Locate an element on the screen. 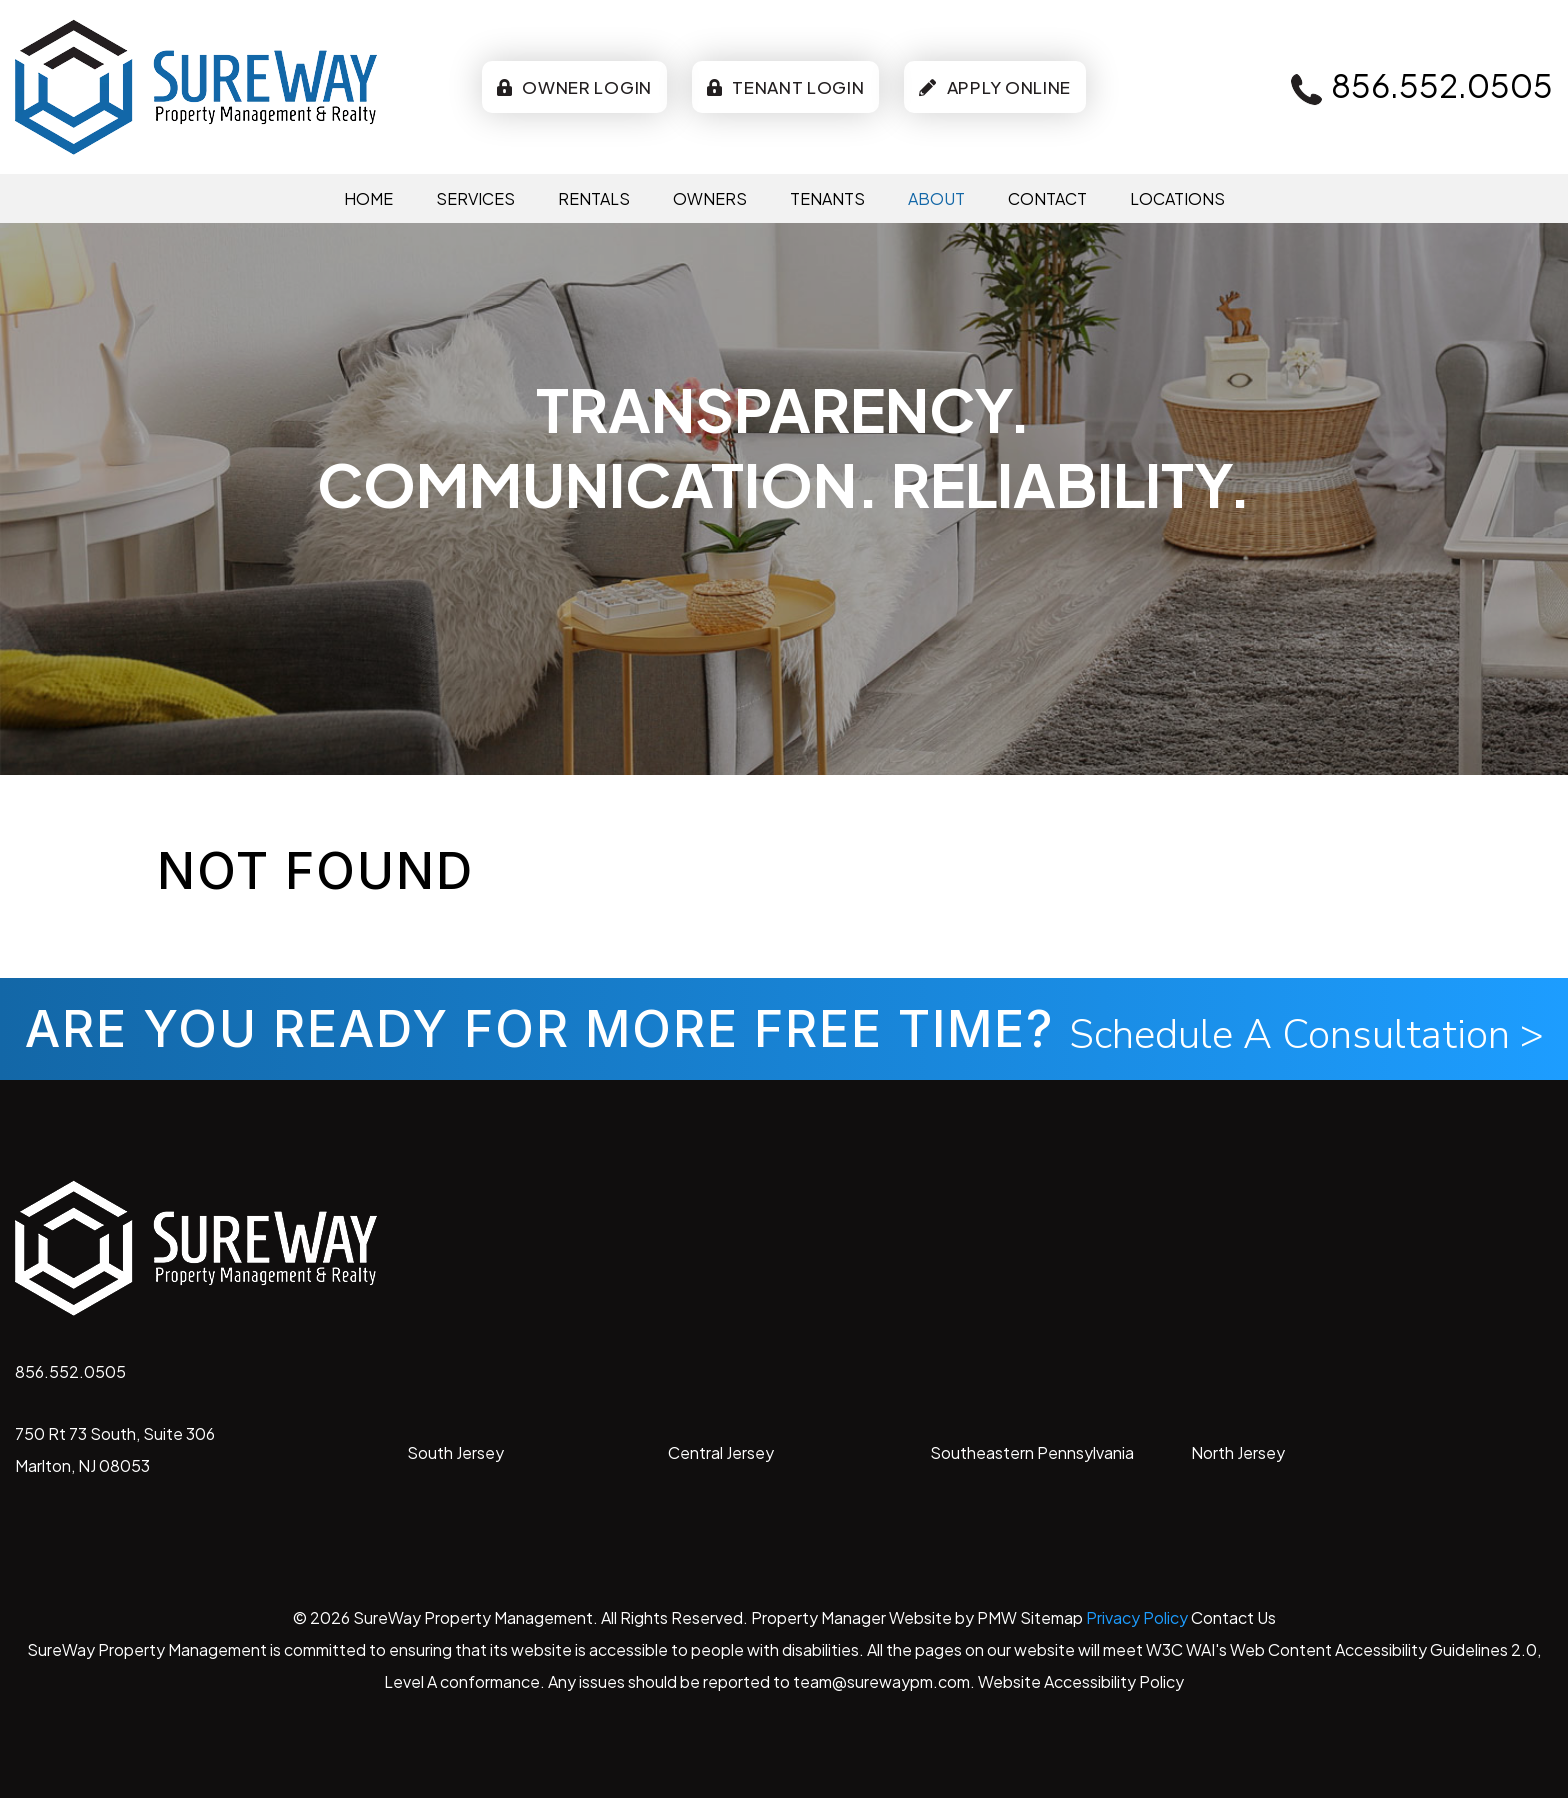 This screenshot has height=1798, width=1568. 856.552.0505 is located at coordinates (1442, 85).